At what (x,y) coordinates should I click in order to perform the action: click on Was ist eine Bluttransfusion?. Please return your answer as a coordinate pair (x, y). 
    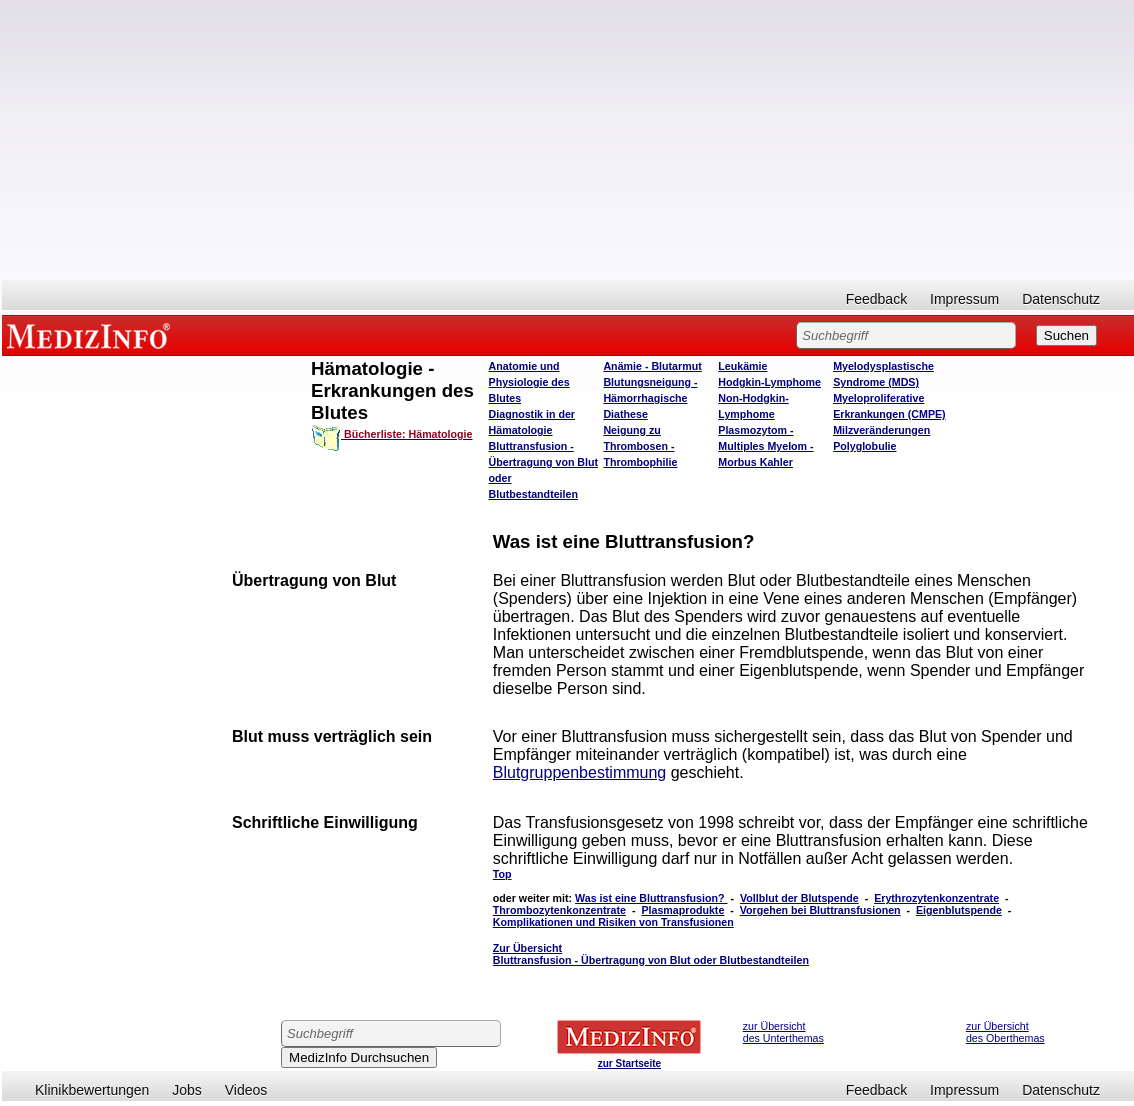
    Looking at the image, I should click on (651, 898).